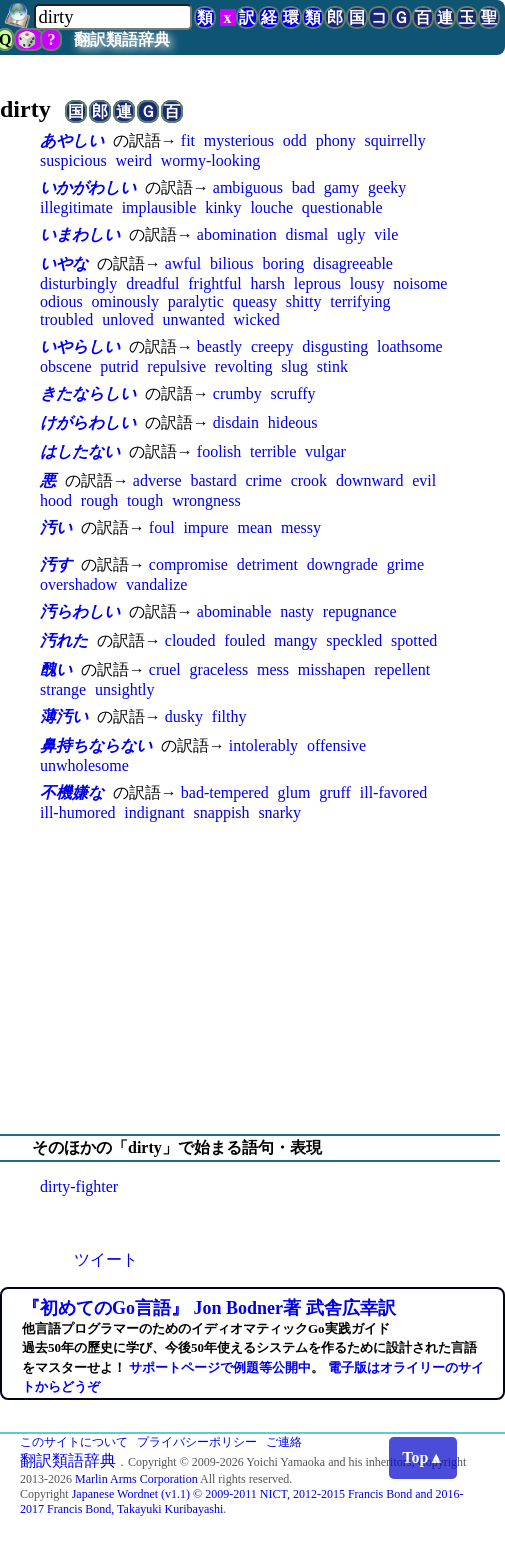  I want to click on プライバシーポリシー, so click(197, 1442).